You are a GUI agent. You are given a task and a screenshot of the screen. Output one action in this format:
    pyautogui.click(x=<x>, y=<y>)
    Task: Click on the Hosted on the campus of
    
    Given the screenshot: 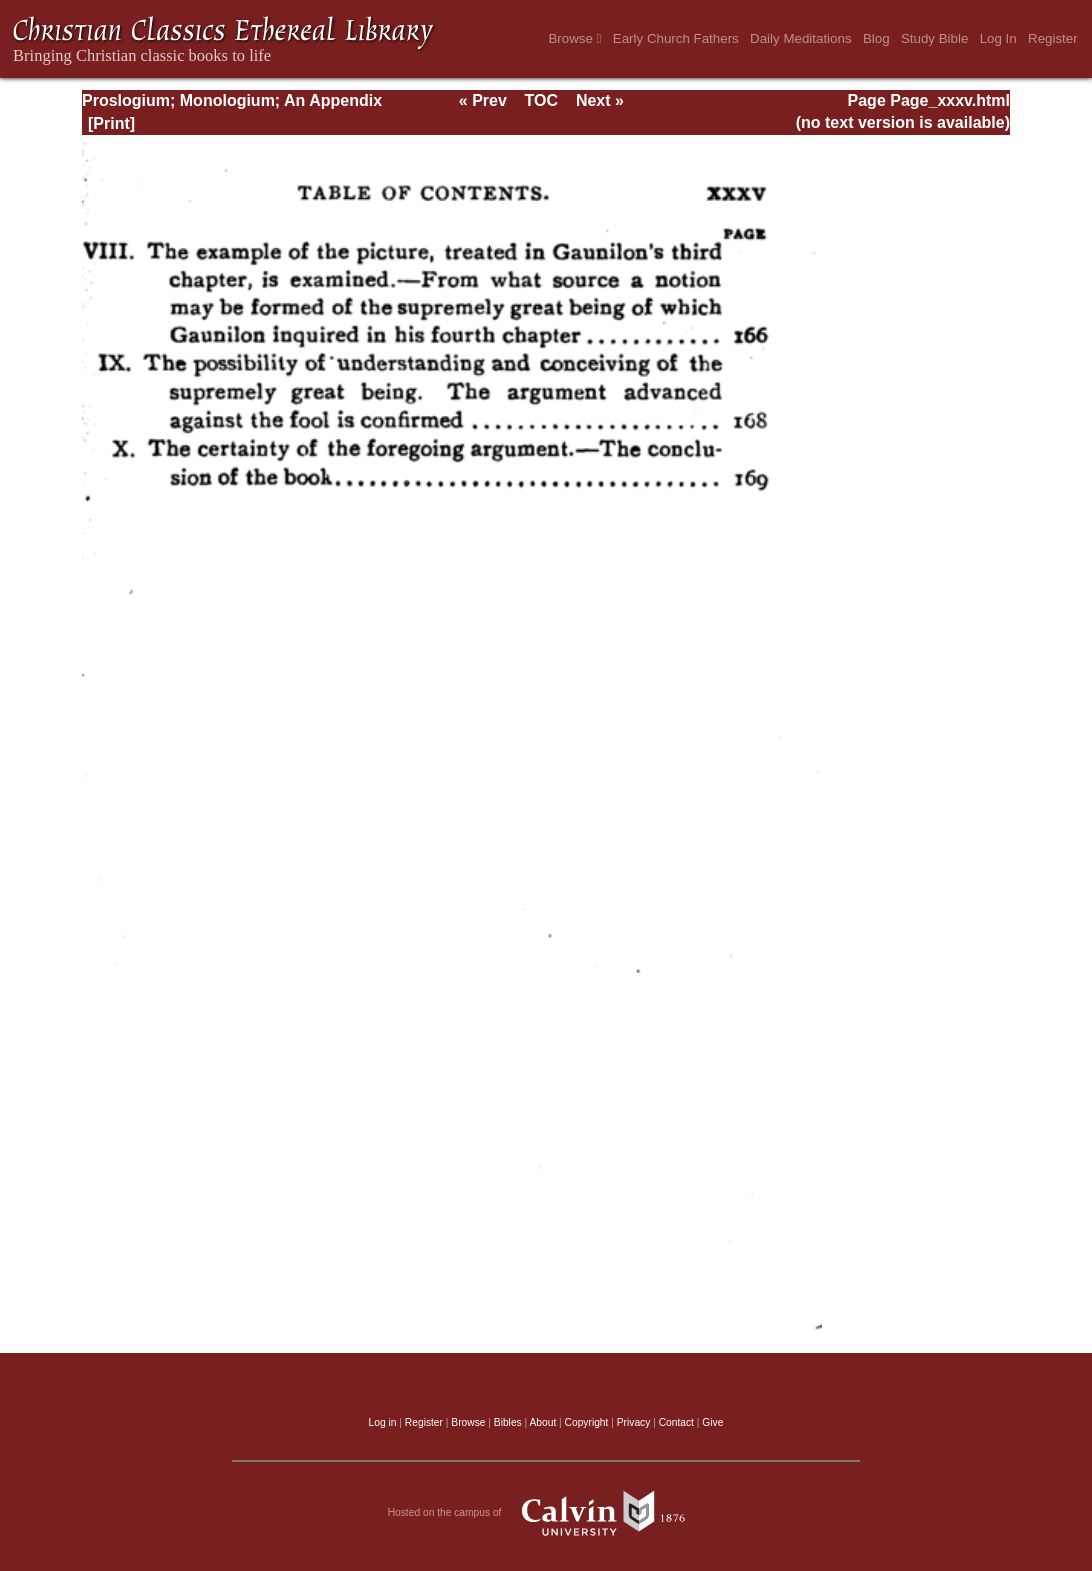 What is the action you would take?
    pyautogui.click(x=546, y=1513)
    